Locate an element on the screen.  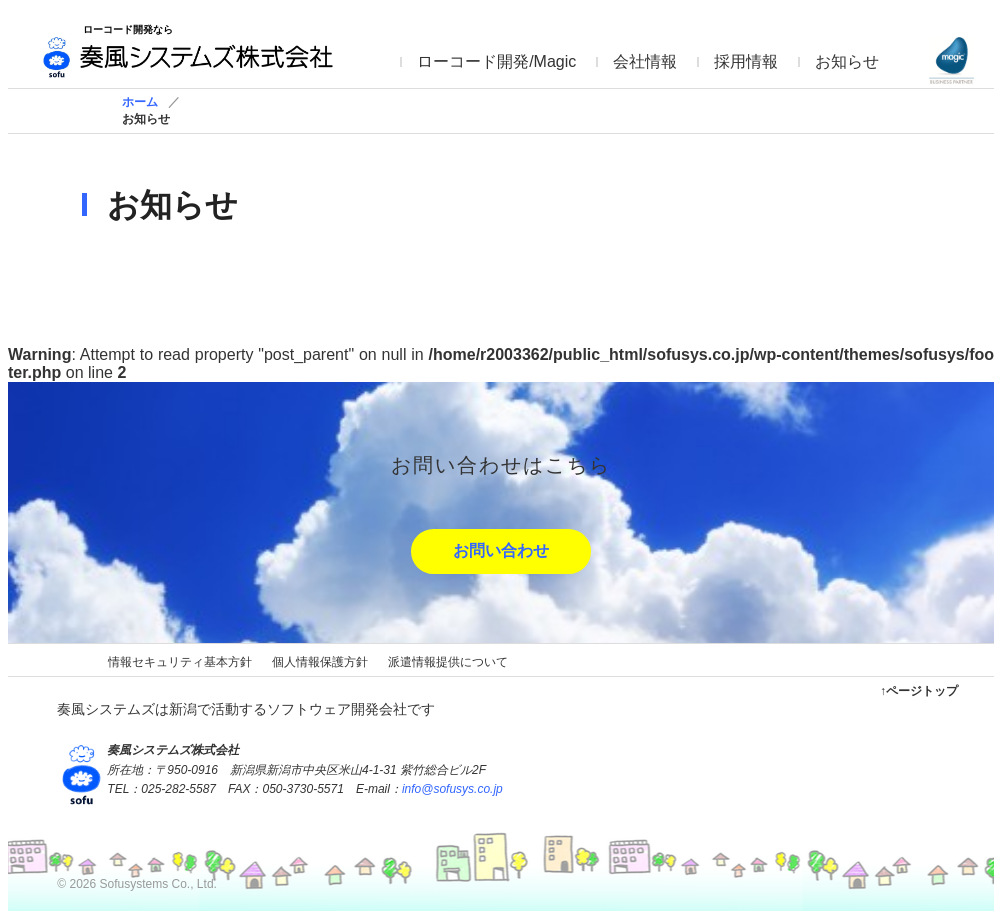
個人情報保護方針 is located at coordinates (320, 662).